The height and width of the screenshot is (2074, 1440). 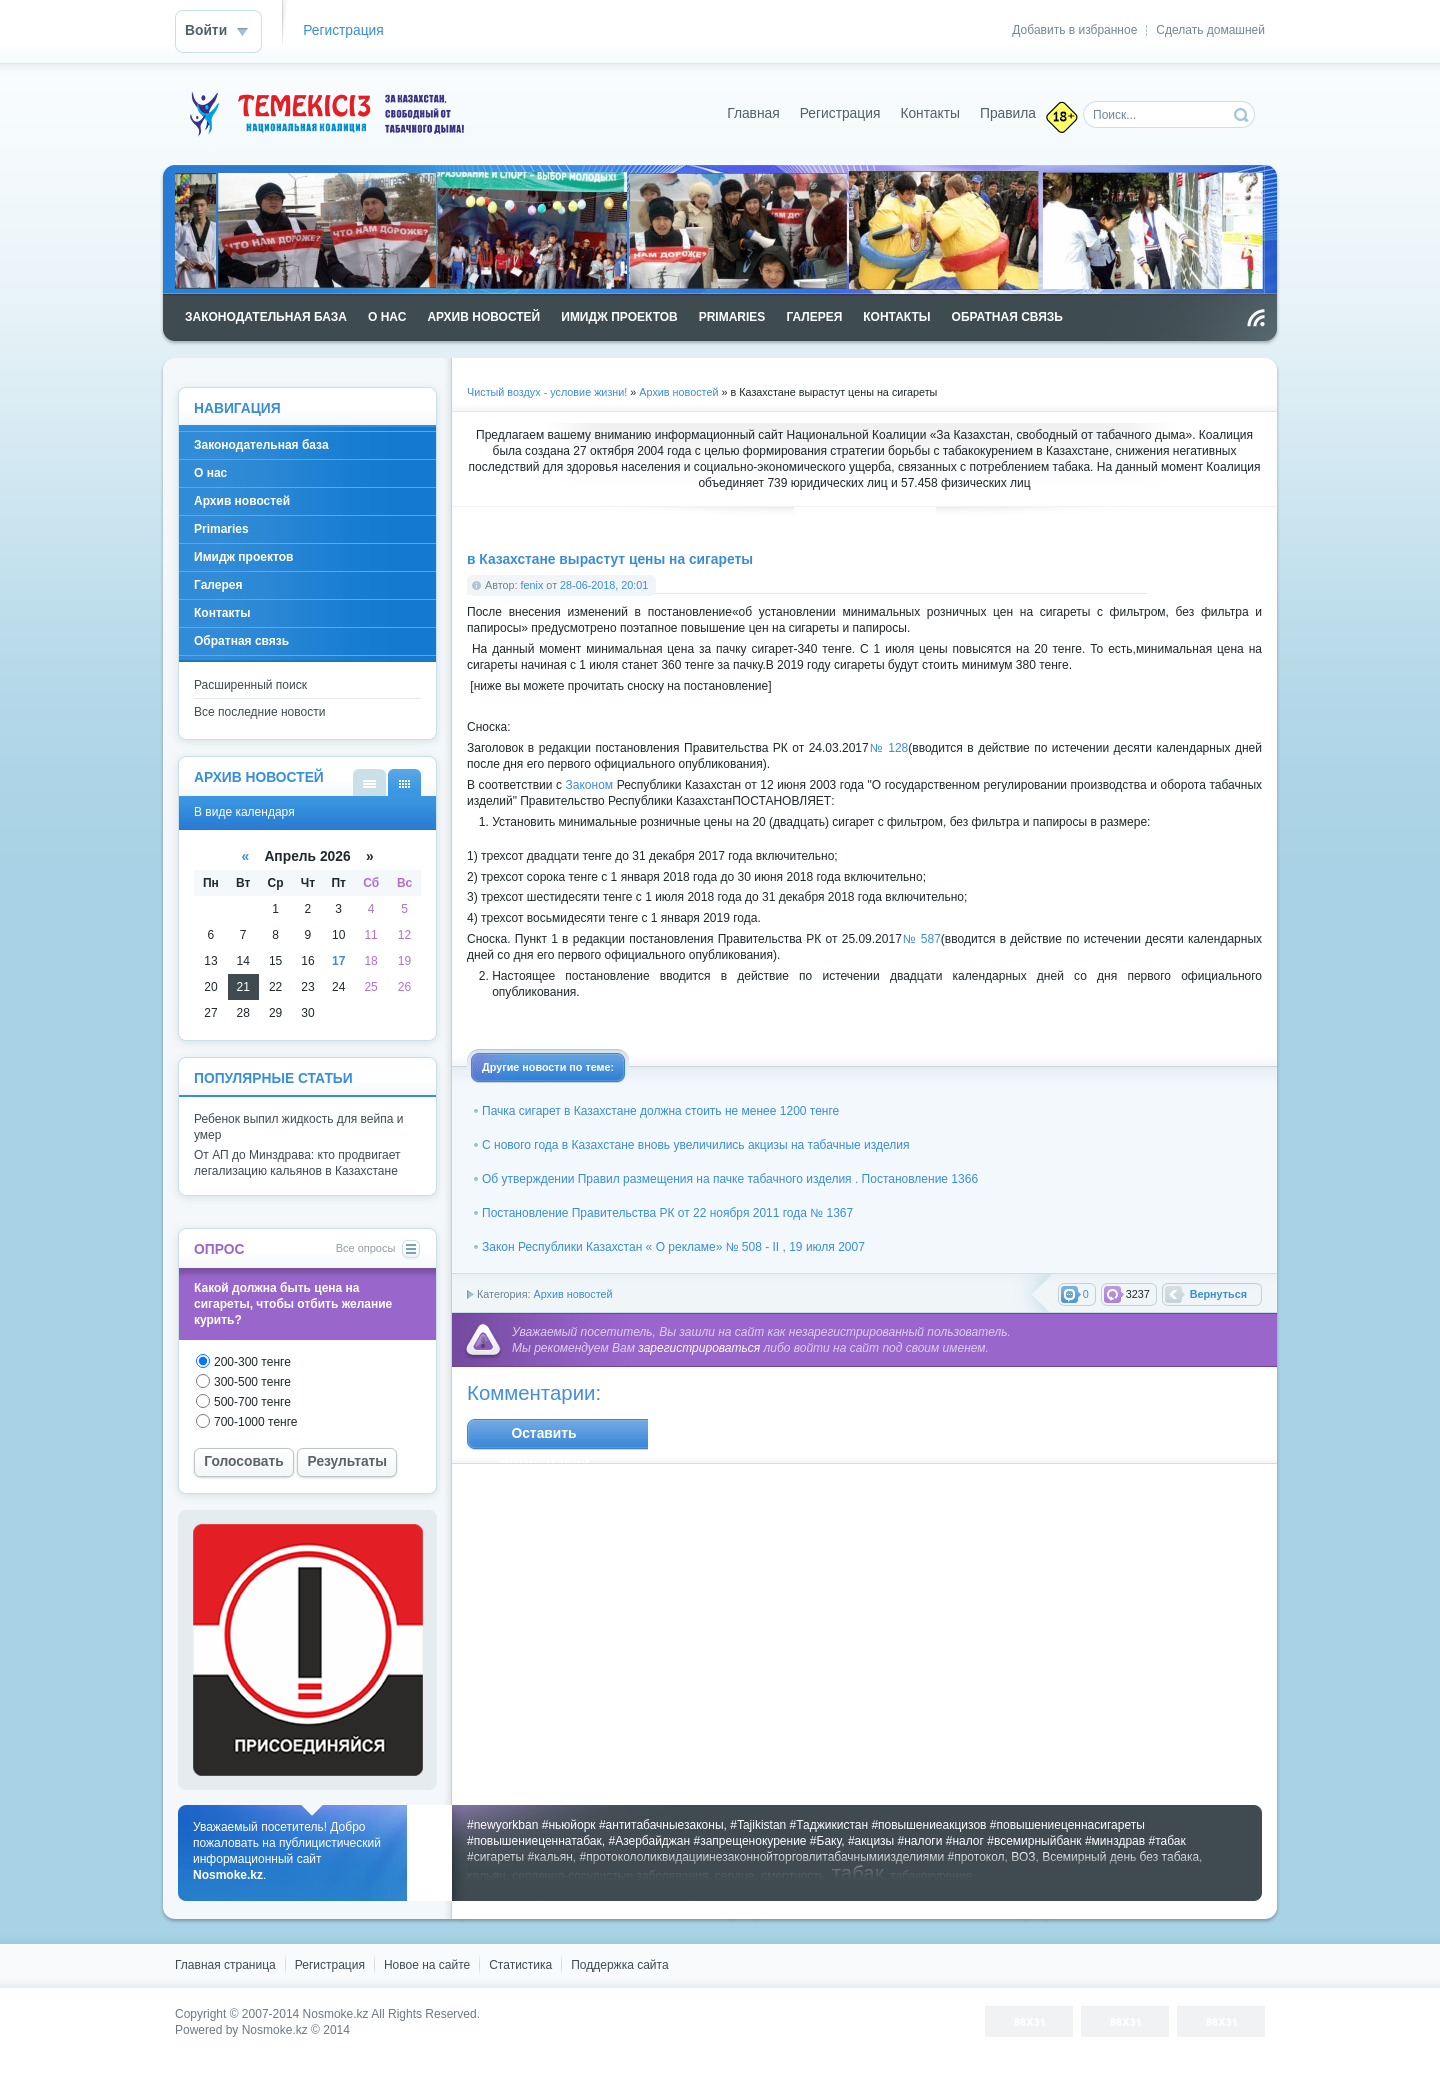 I want to click on Постановление Правительства РК от 22 ноября 2011 года № 1367, so click(x=667, y=1213).